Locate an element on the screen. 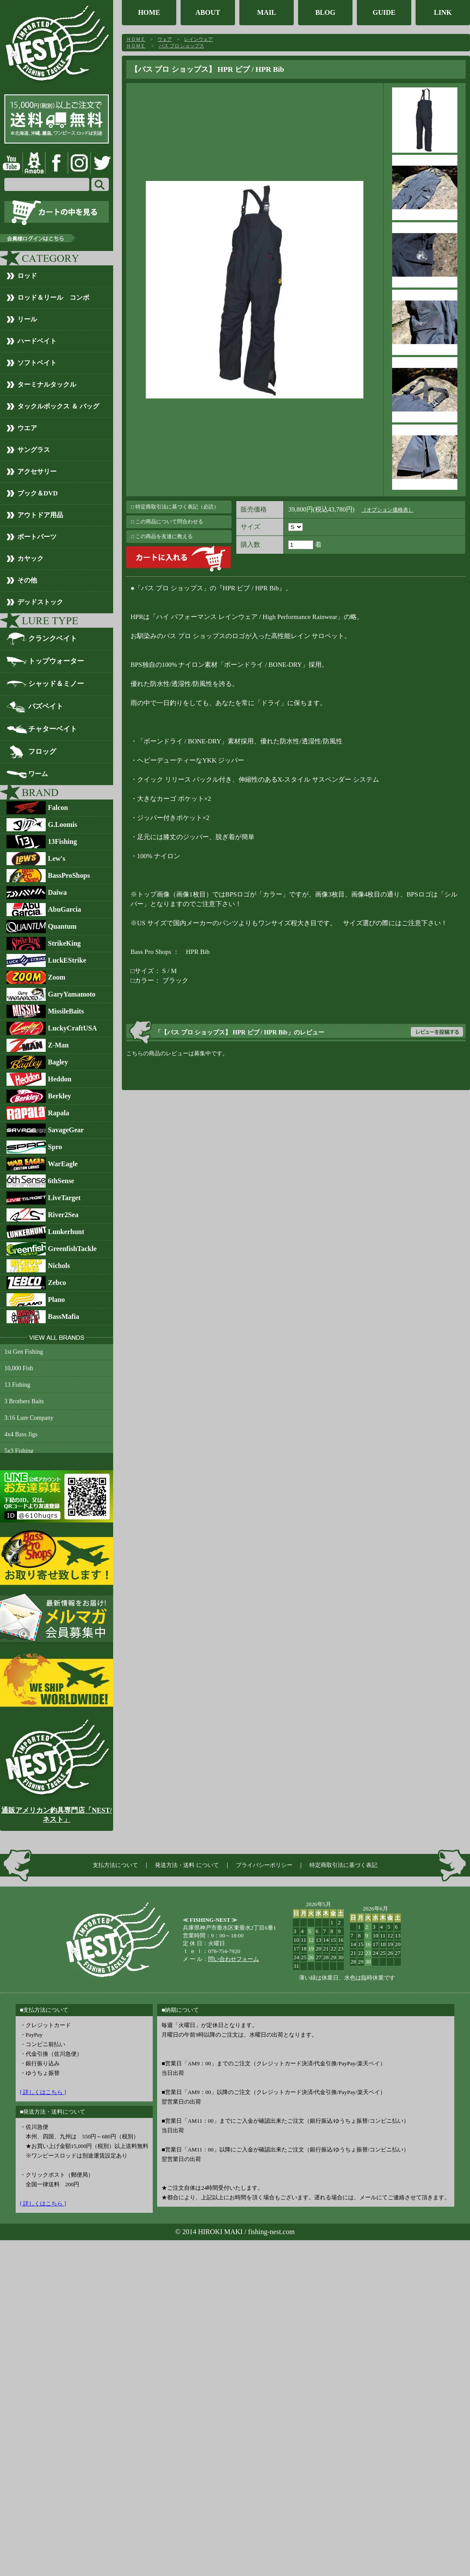 The width and height of the screenshot is (470, 2576). G.Loomis is located at coordinates (62, 824).